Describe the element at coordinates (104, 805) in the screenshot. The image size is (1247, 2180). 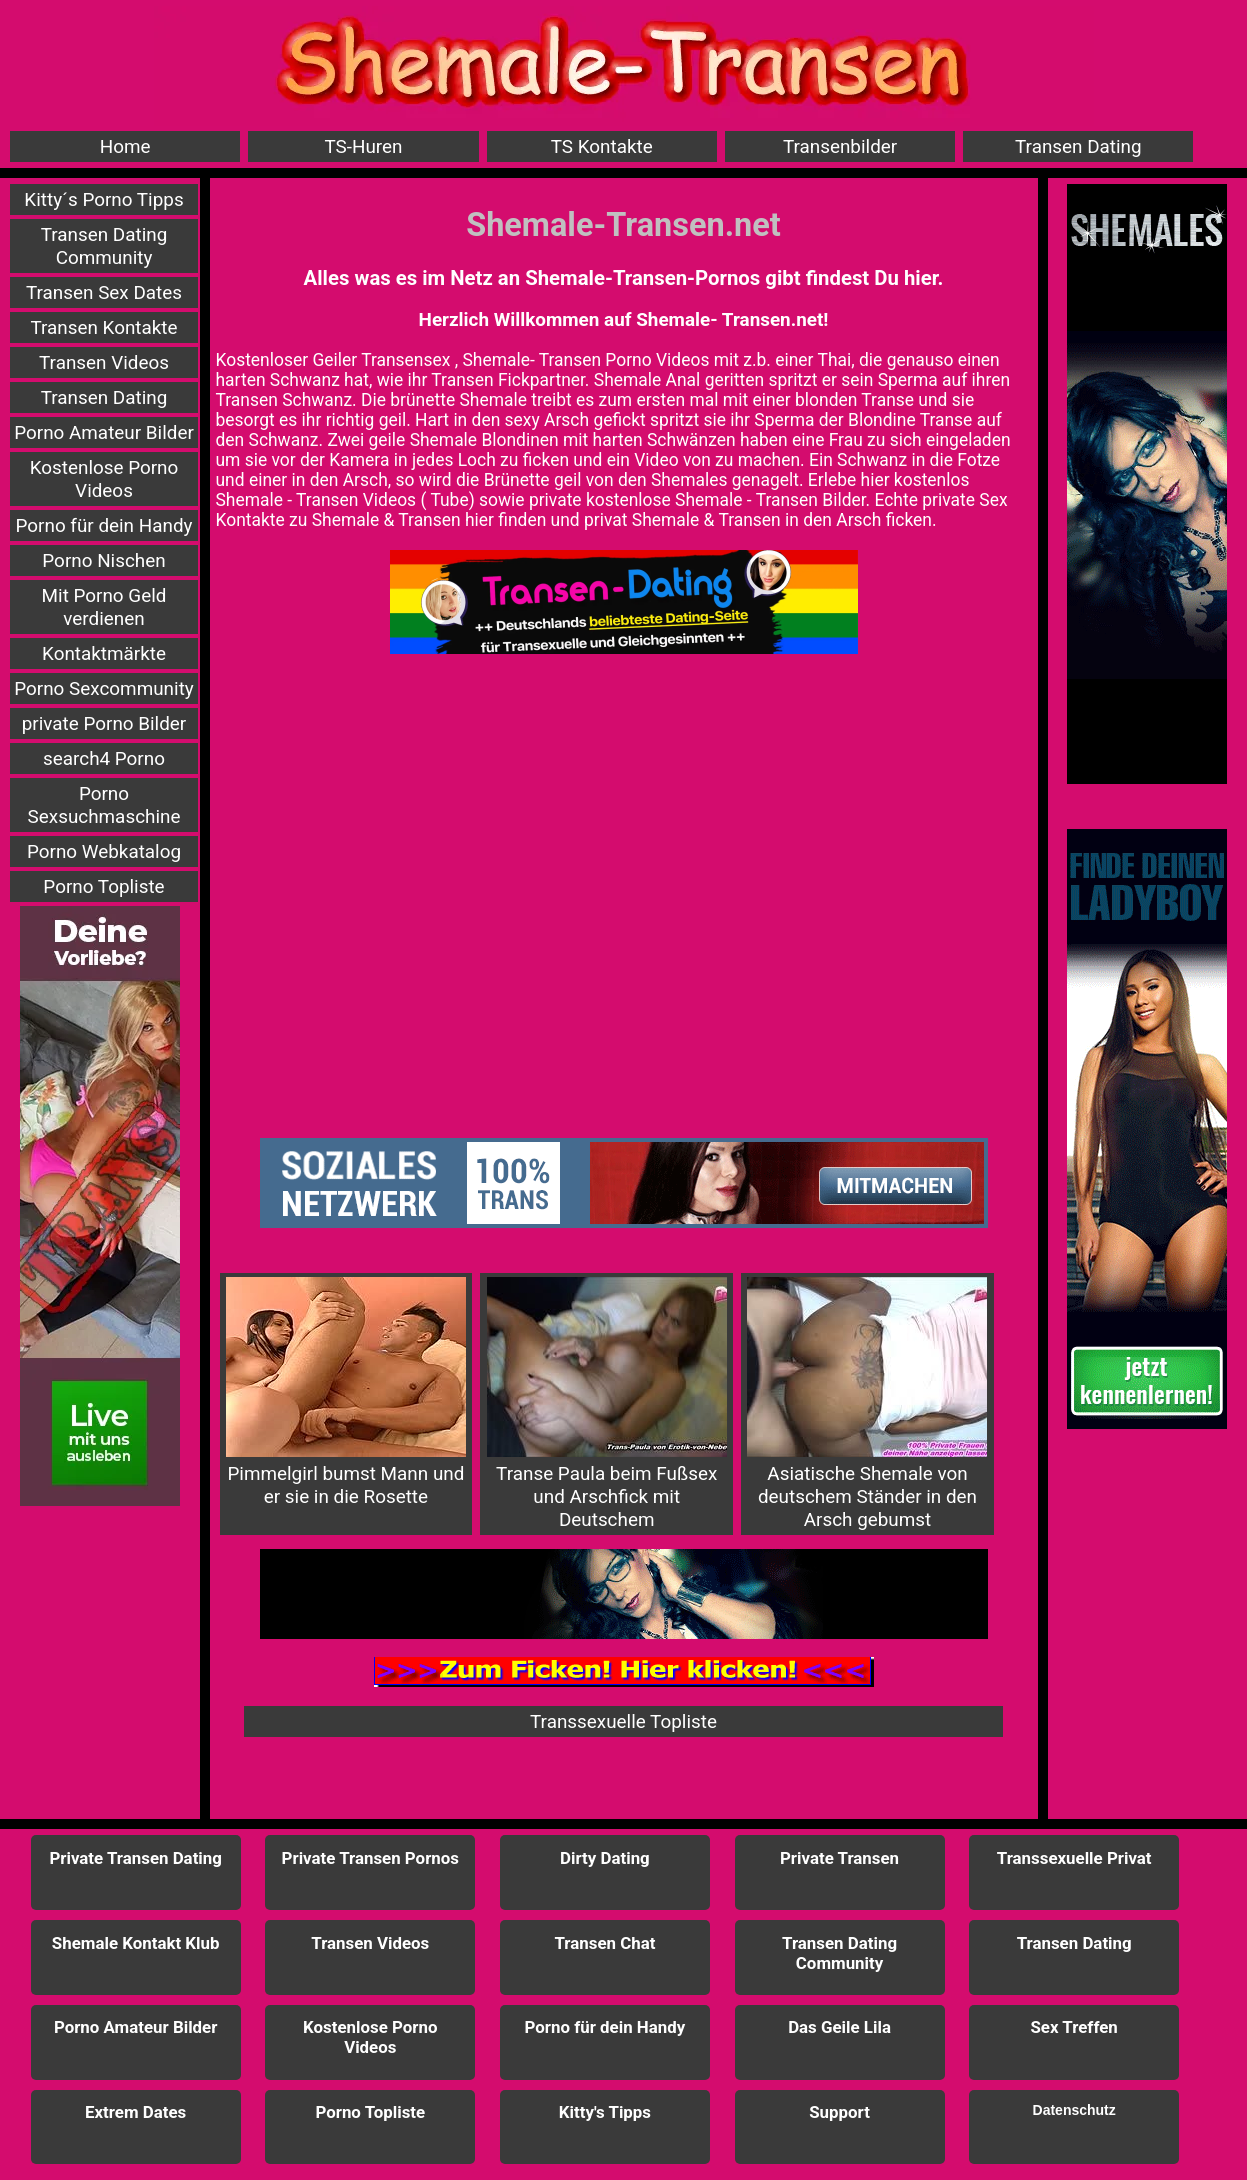
I see `Porno Sexsuchmaschine` at that location.